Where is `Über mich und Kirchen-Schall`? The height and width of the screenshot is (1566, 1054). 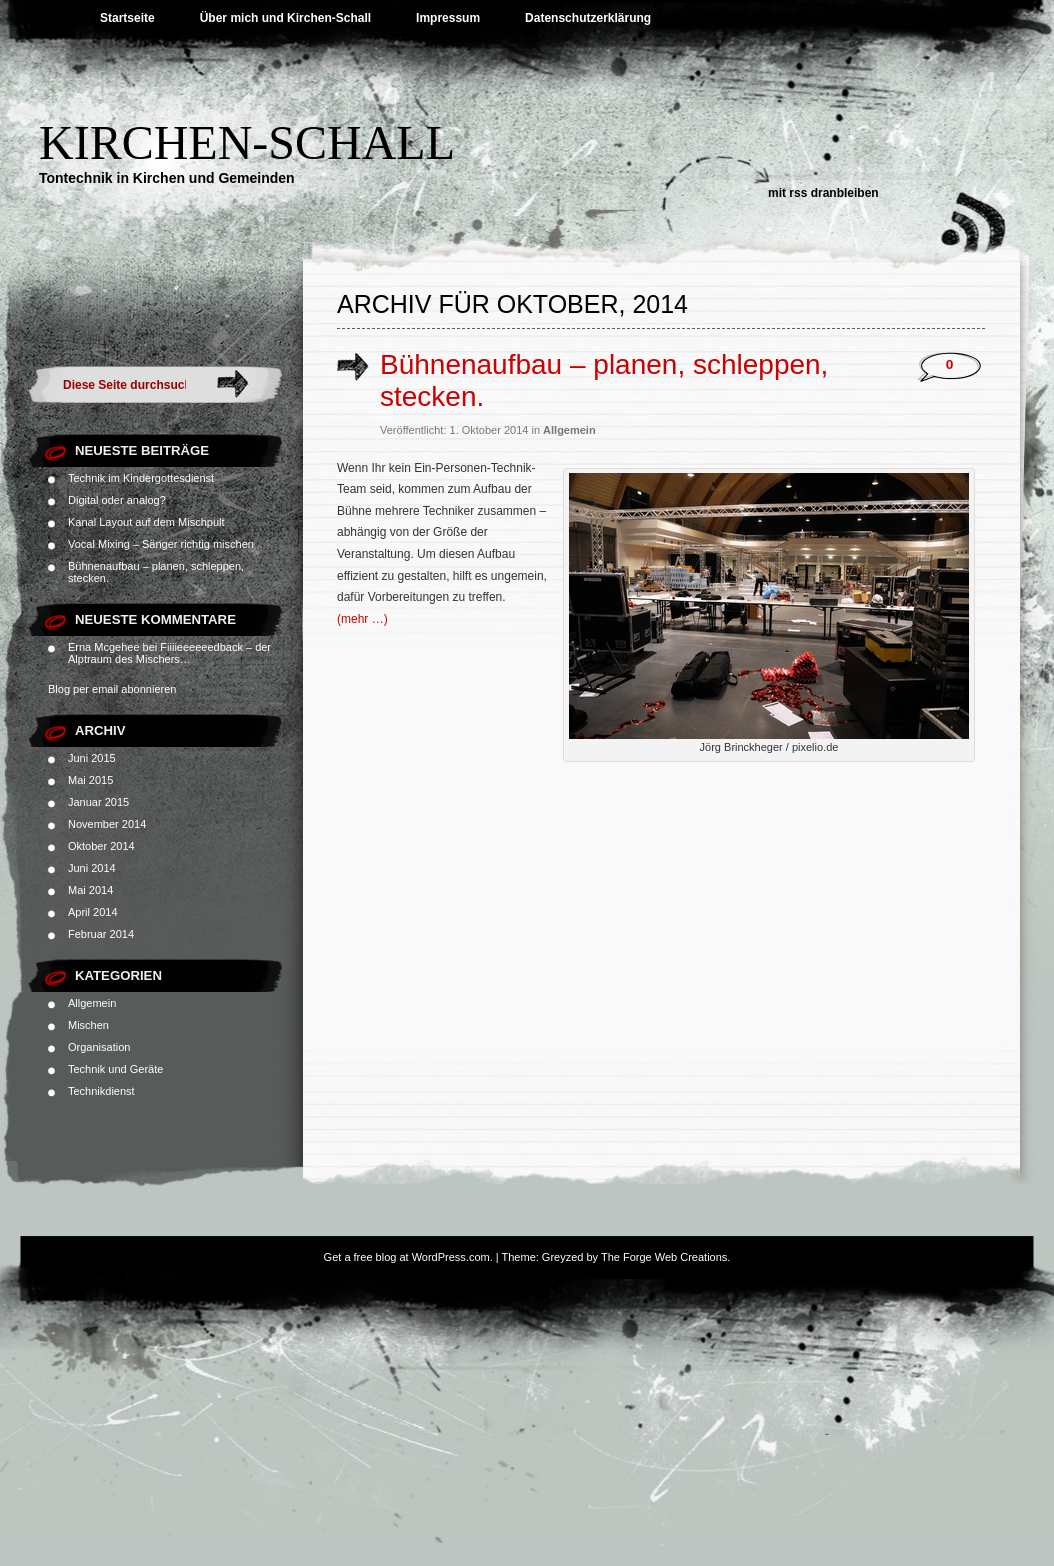 Über mich und Kirchen-Schall is located at coordinates (285, 18).